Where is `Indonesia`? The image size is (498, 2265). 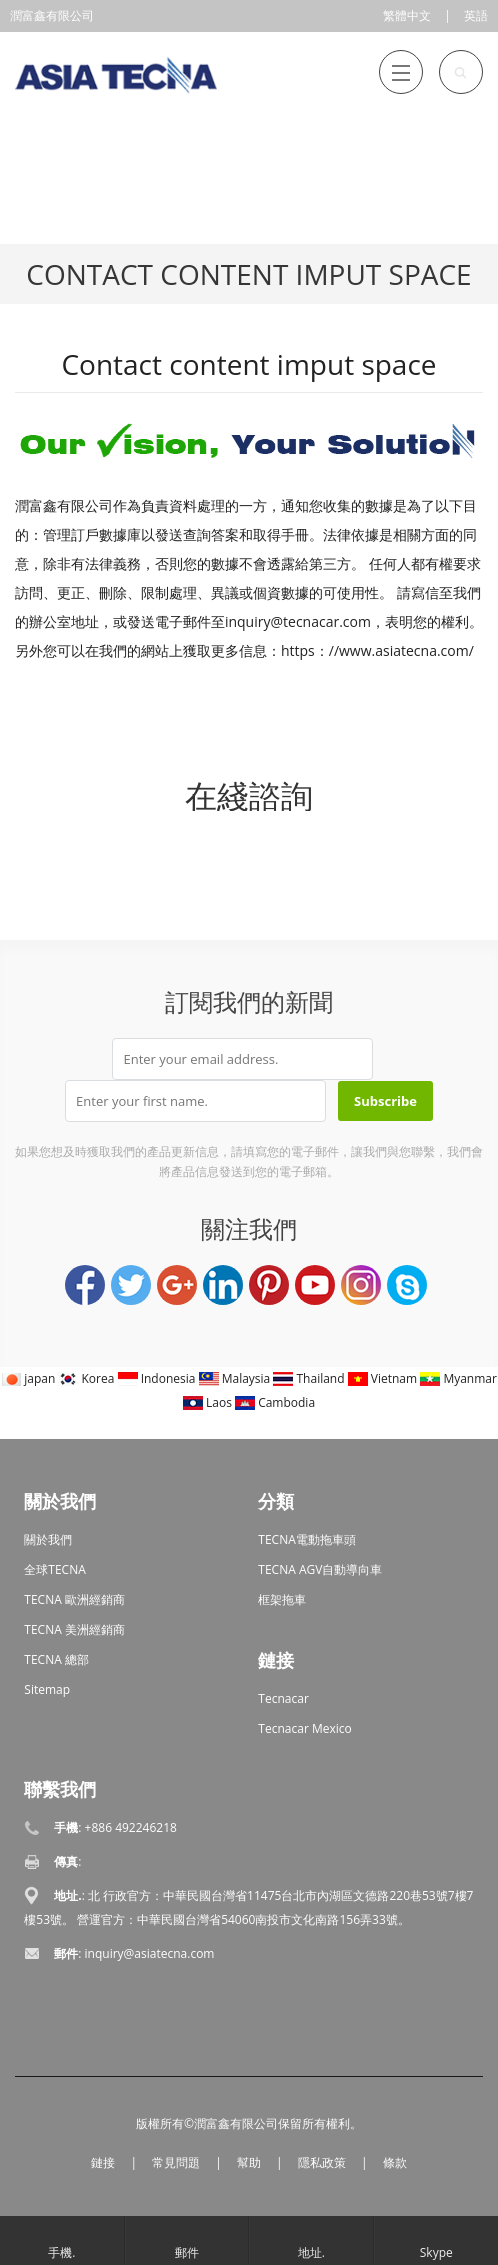 Indonesia is located at coordinates (158, 1378).